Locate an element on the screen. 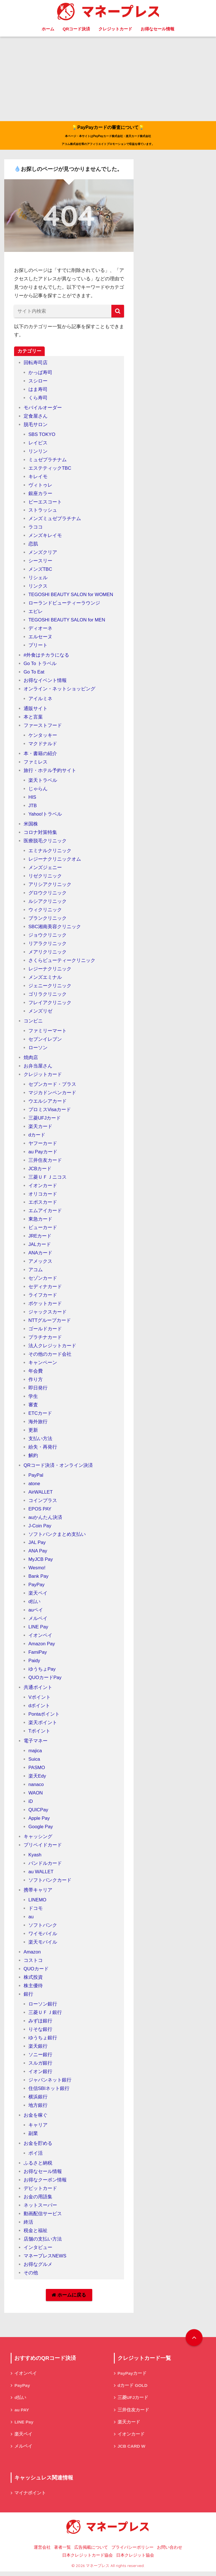 This screenshot has width=216, height=2576. SBS TOKYO is located at coordinates (42, 436).